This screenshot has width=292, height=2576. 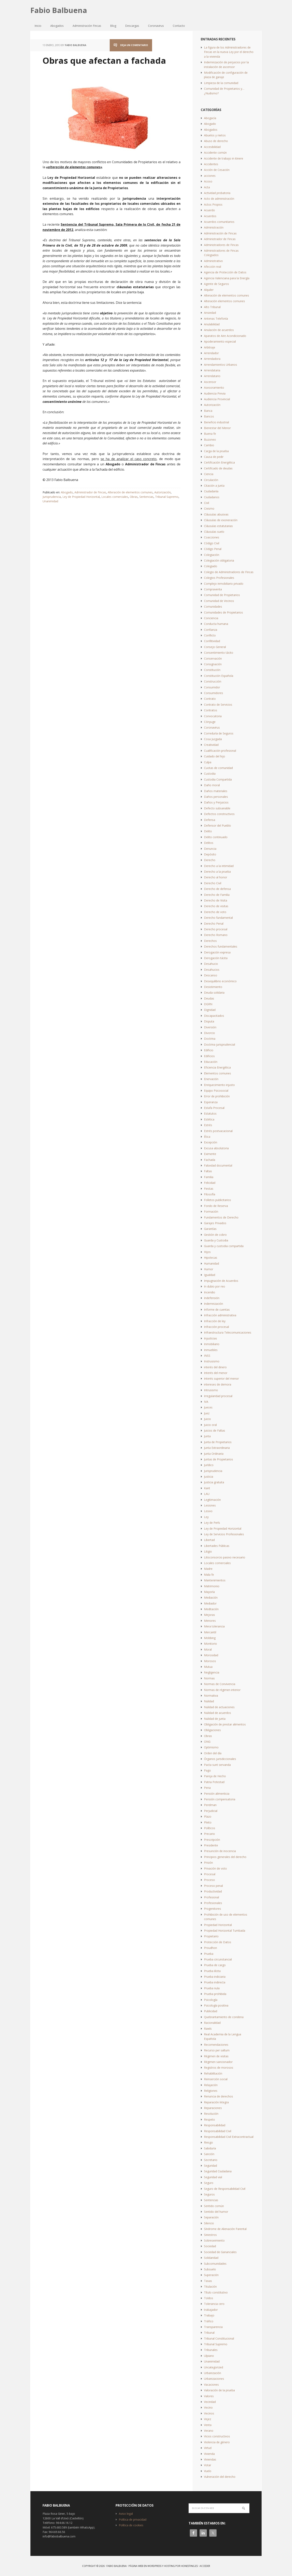 I want to click on DGRN, so click(x=208, y=1004).